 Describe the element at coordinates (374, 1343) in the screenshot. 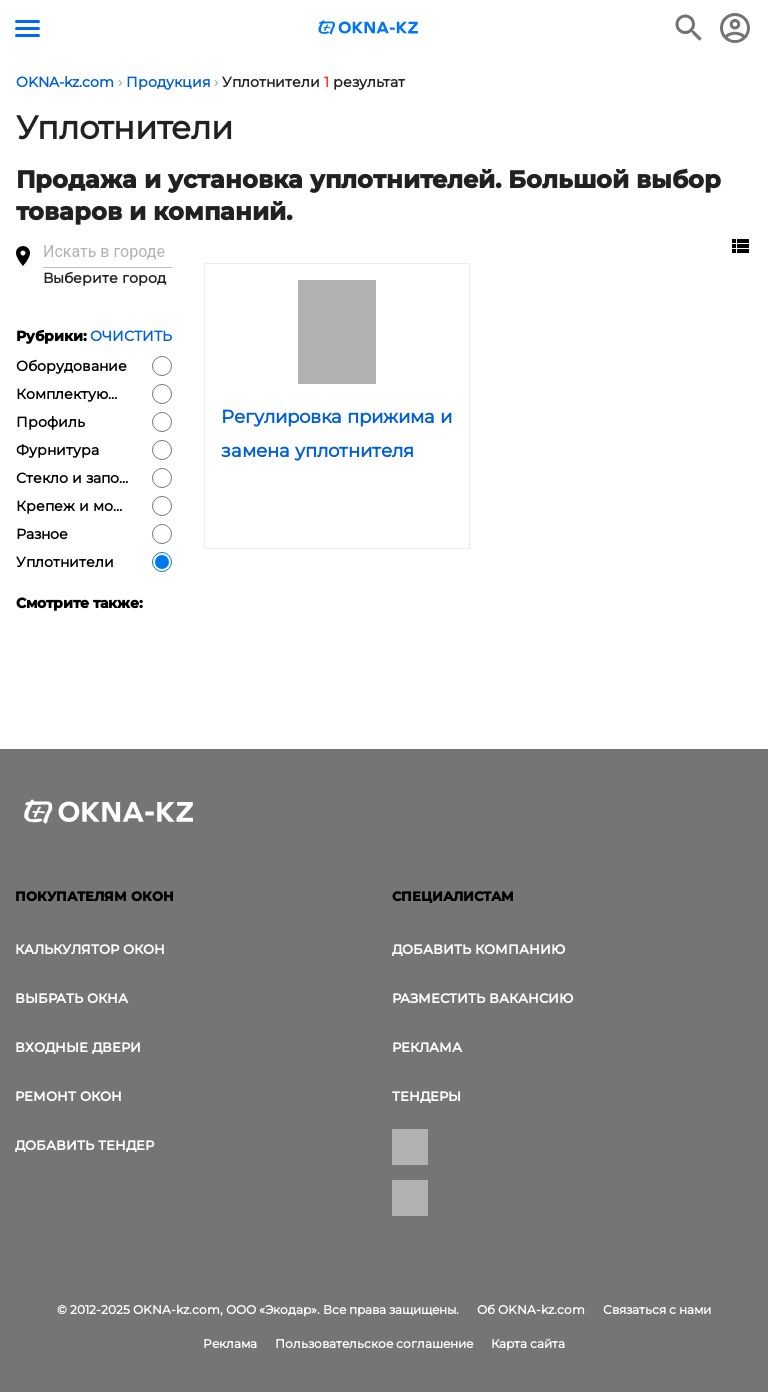

I see `Пользовательское соглашение` at that location.